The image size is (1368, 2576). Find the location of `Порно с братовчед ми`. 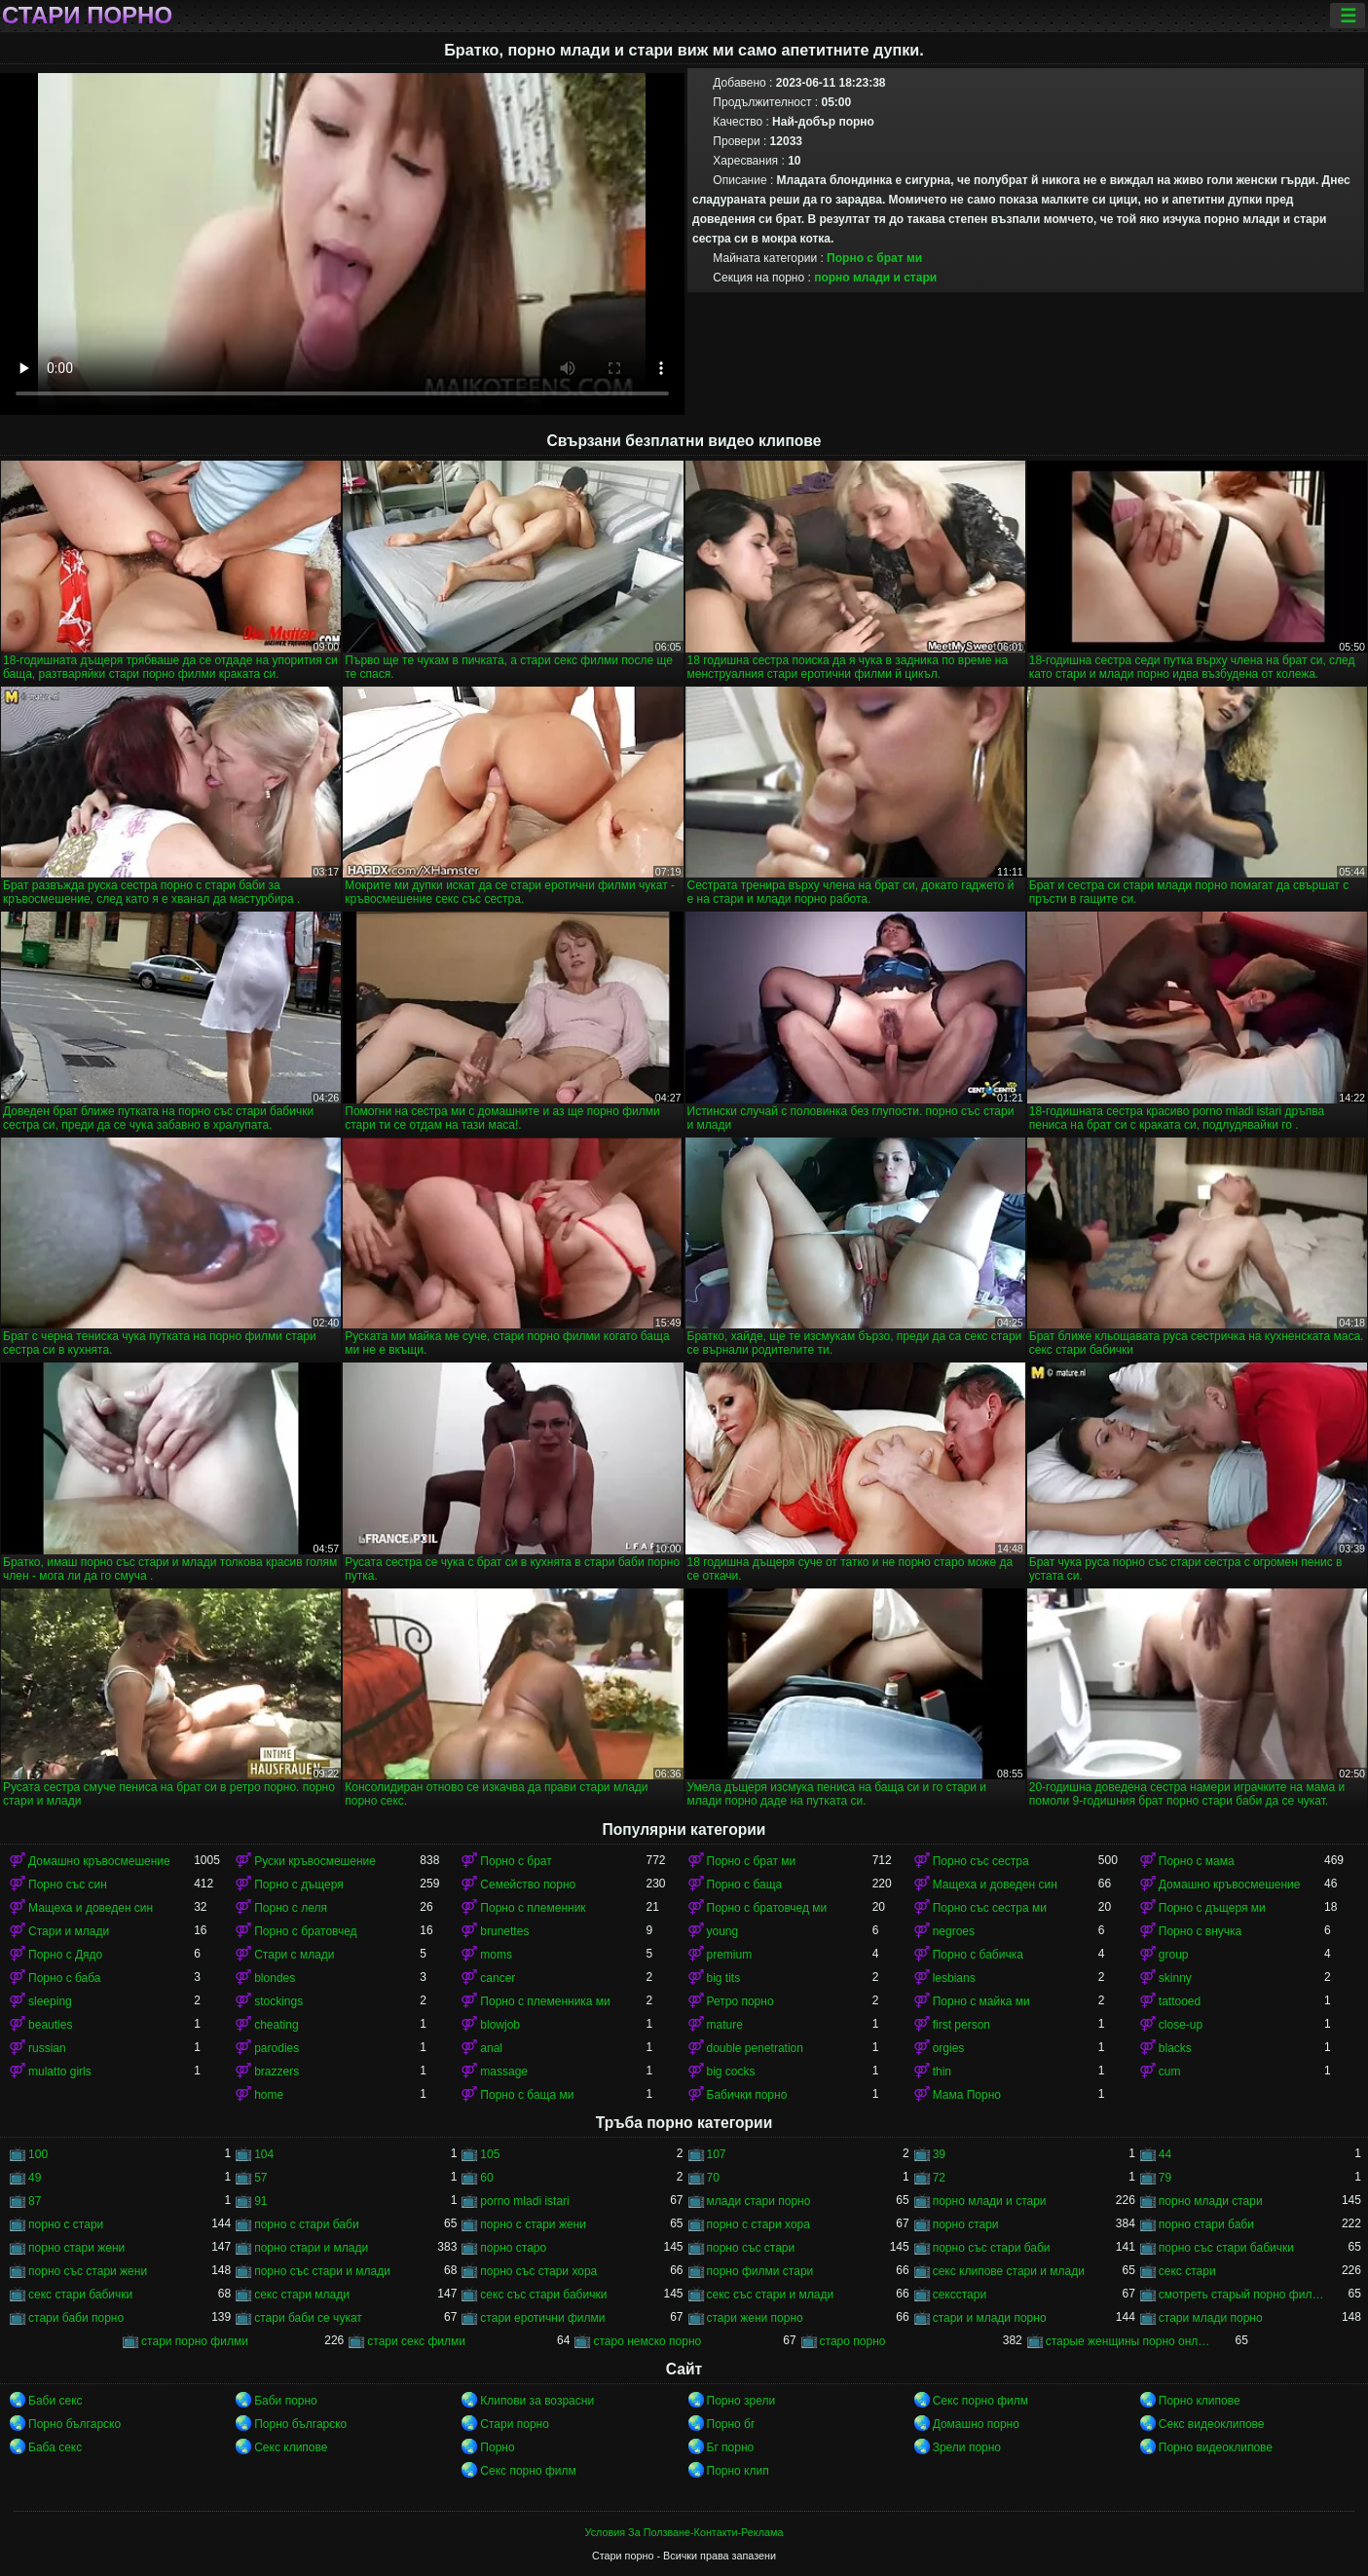

Порно с братовчед ми is located at coordinates (767, 1908).